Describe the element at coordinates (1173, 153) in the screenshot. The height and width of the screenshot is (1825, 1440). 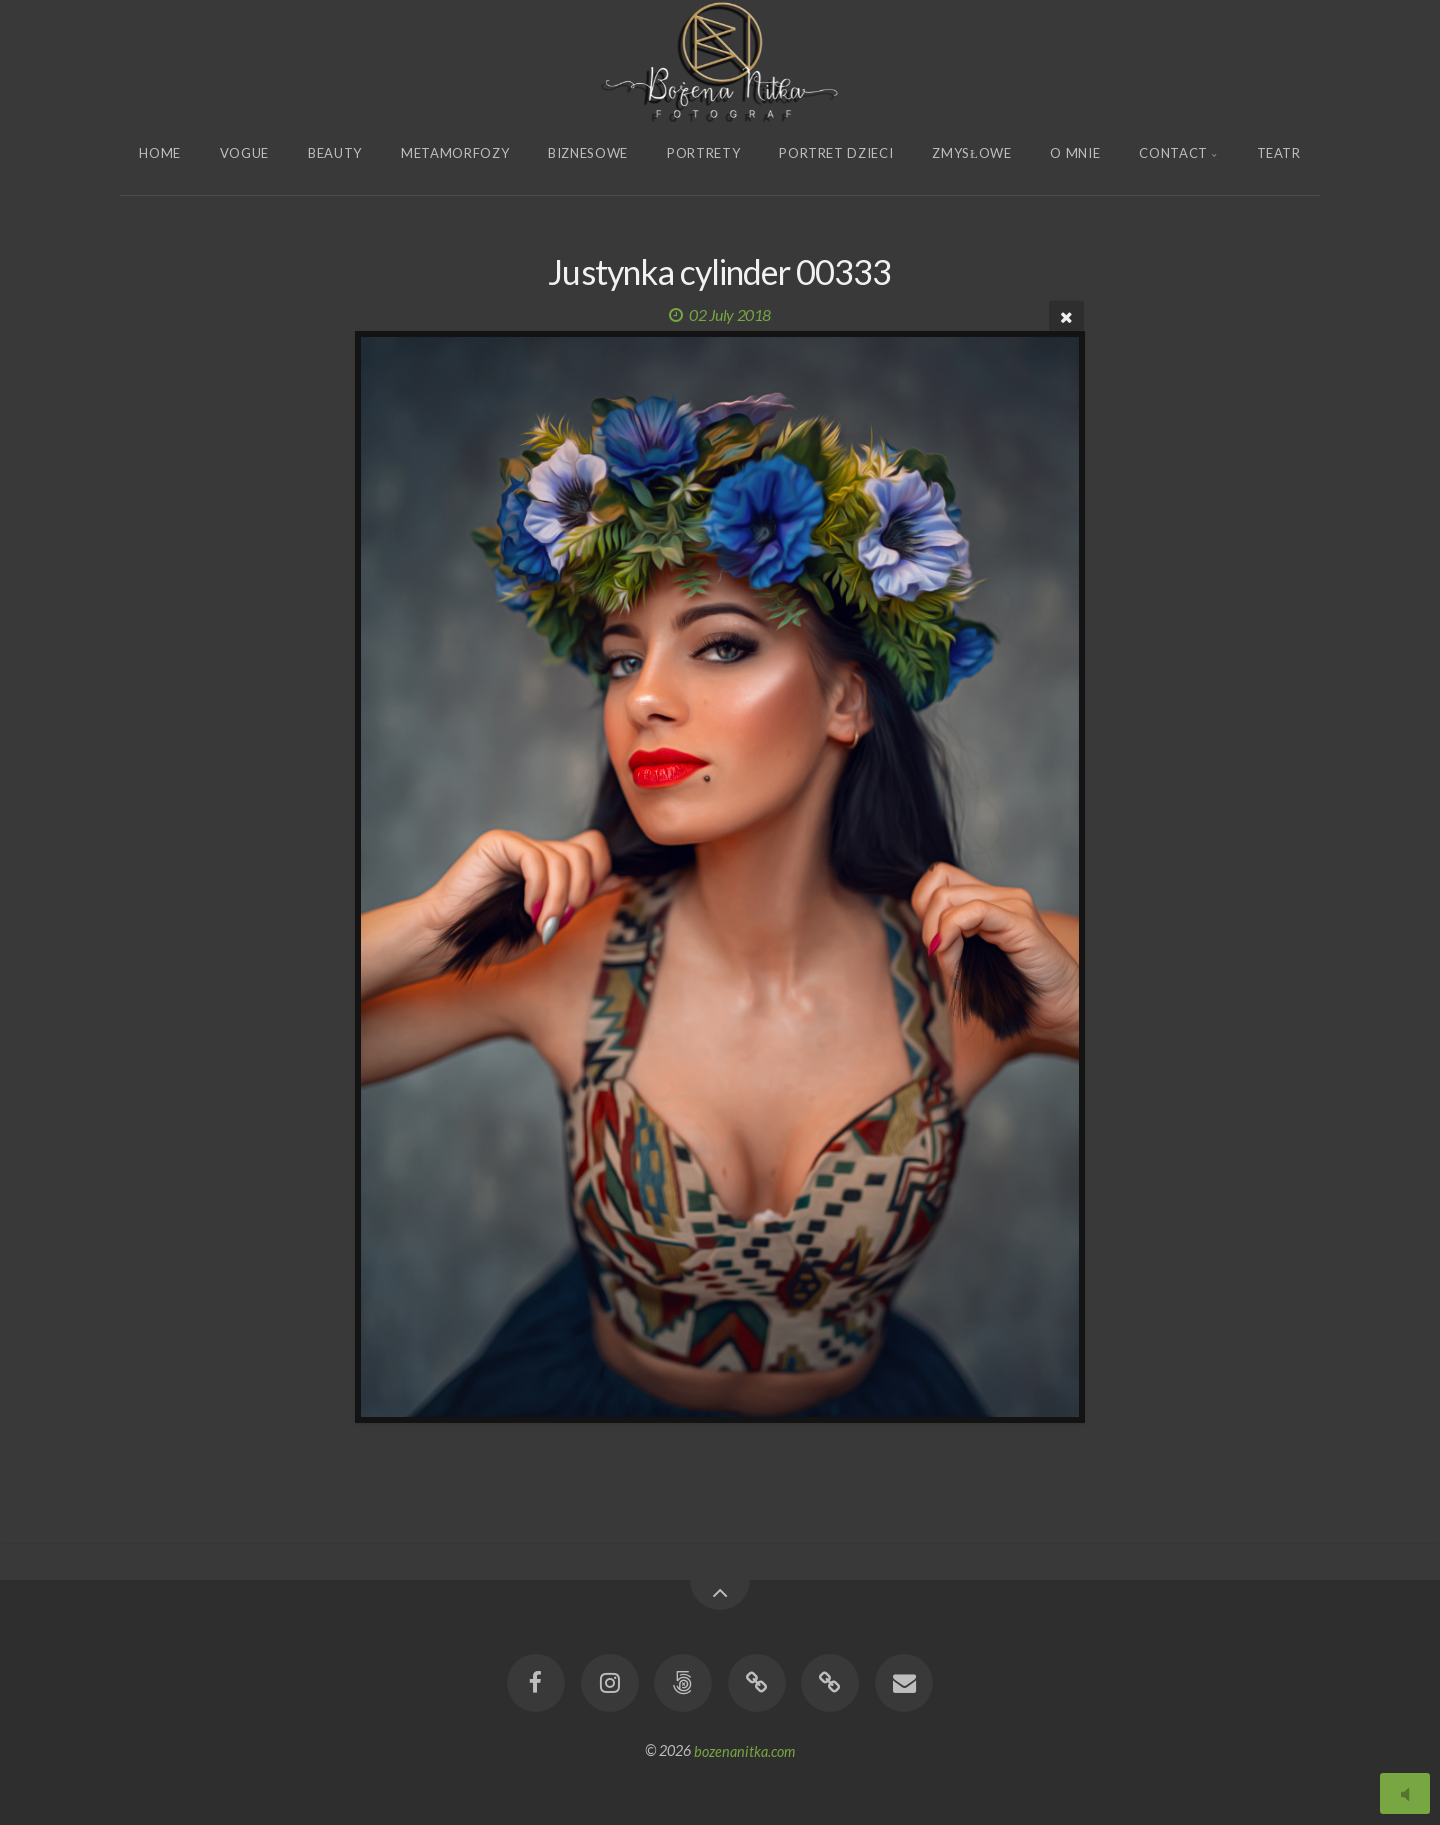
I see `Contact` at that location.